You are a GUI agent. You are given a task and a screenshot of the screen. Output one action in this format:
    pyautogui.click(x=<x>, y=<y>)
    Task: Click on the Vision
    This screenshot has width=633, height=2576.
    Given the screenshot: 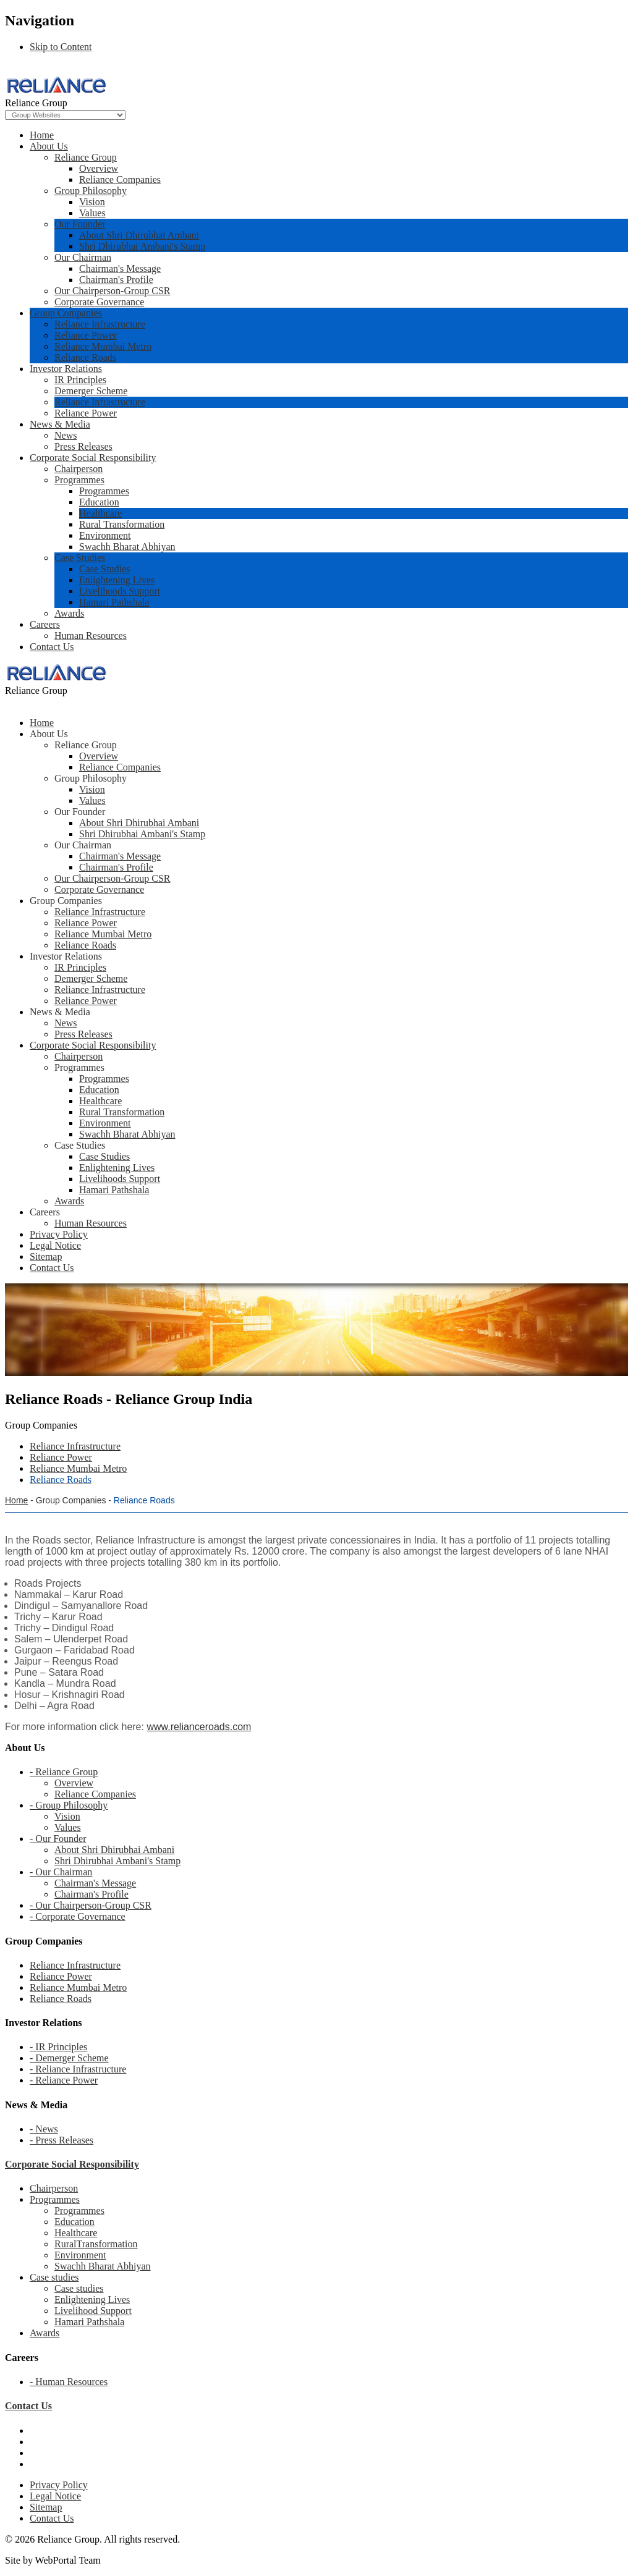 What is the action you would take?
    pyautogui.click(x=92, y=201)
    